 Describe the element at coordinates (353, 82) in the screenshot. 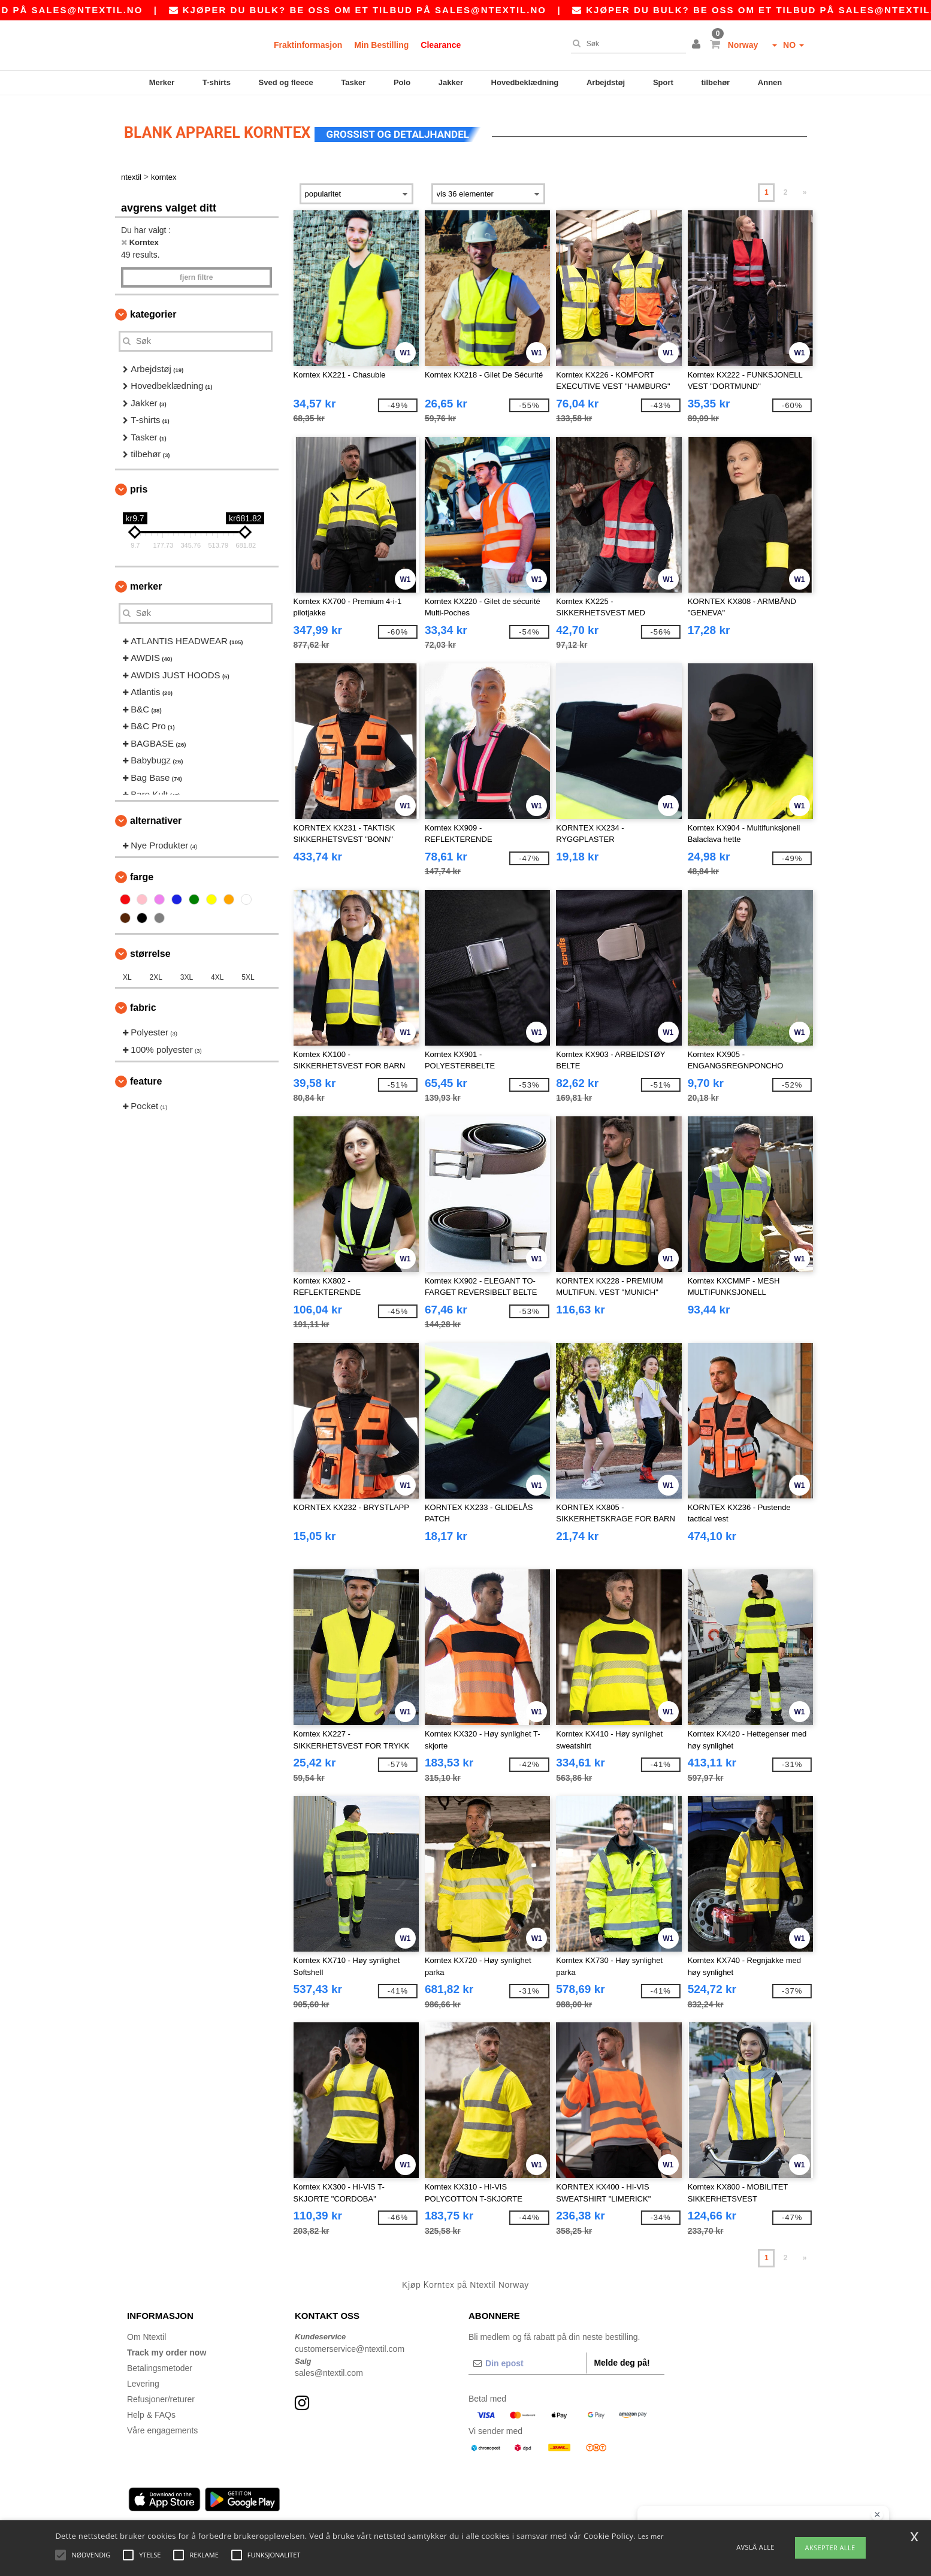

I see `Tasker` at that location.